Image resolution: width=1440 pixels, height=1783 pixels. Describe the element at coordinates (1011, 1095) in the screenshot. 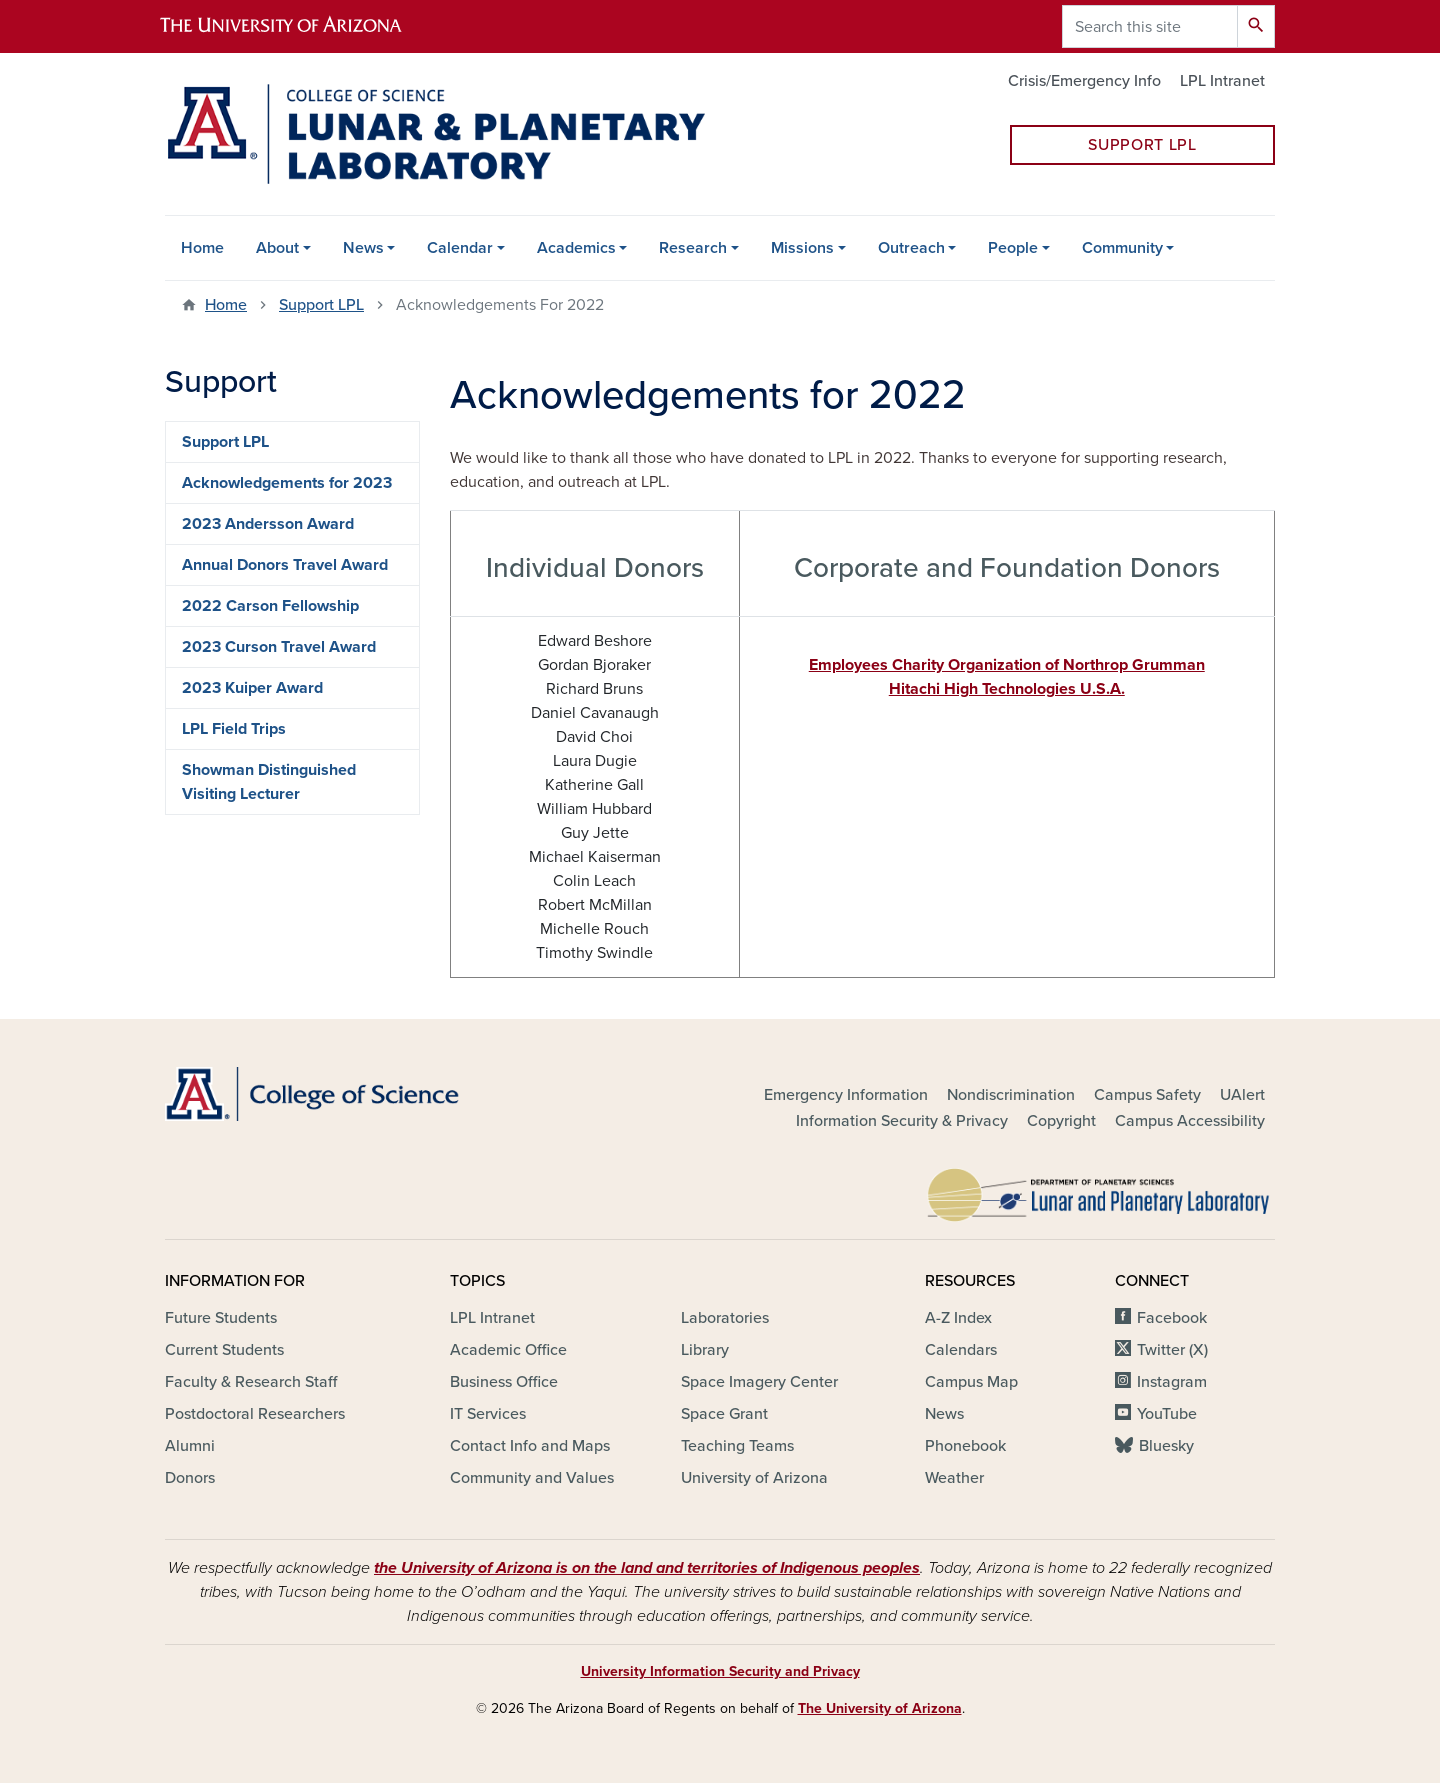

I see `Nondiscrimination` at that location.